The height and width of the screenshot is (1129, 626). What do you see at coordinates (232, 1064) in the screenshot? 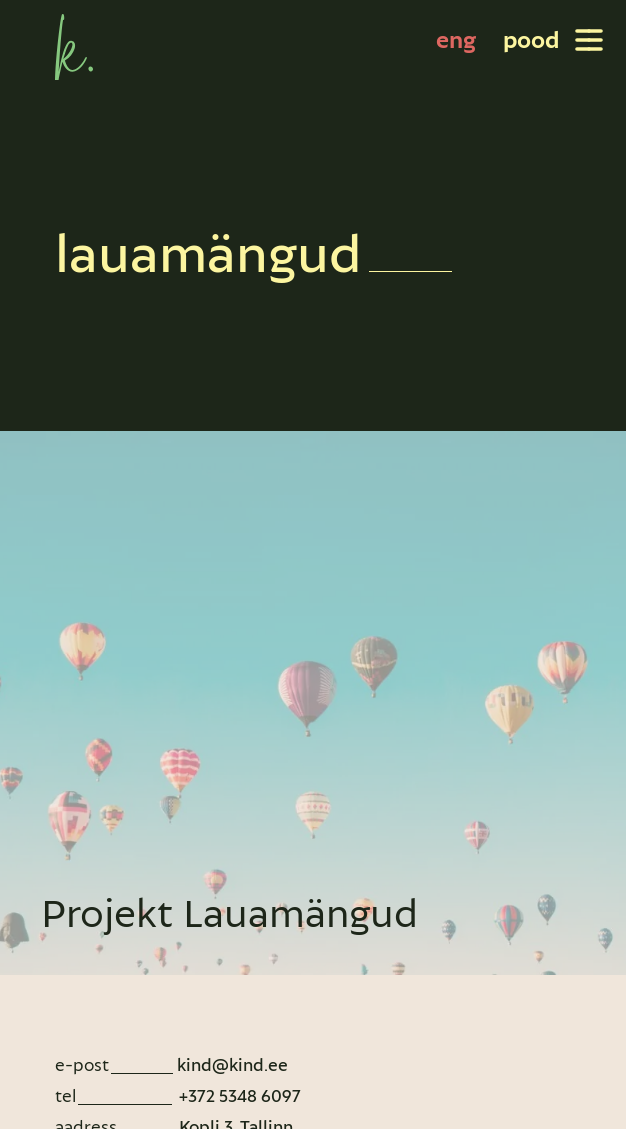
I see `kind@kind.ee` at bounding box center [232, 1064].